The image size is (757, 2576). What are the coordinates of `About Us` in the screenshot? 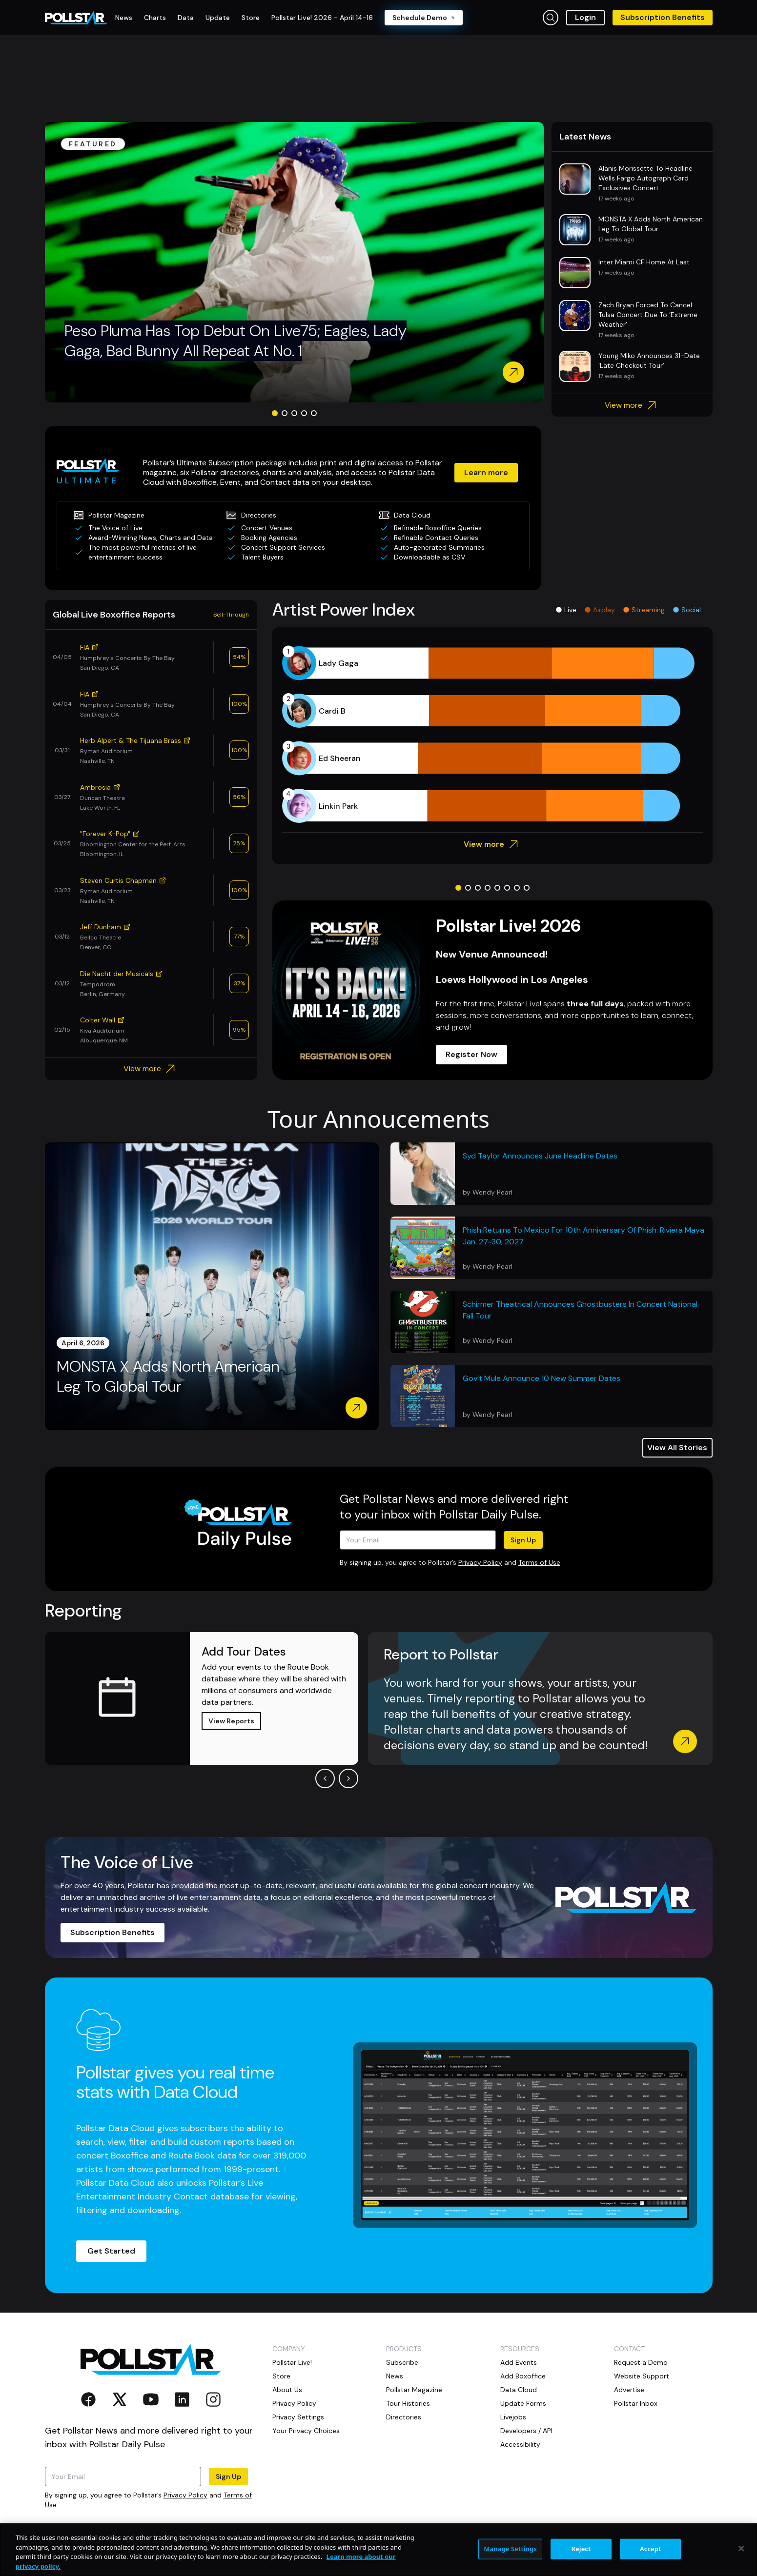 It's located at (287, 2389).